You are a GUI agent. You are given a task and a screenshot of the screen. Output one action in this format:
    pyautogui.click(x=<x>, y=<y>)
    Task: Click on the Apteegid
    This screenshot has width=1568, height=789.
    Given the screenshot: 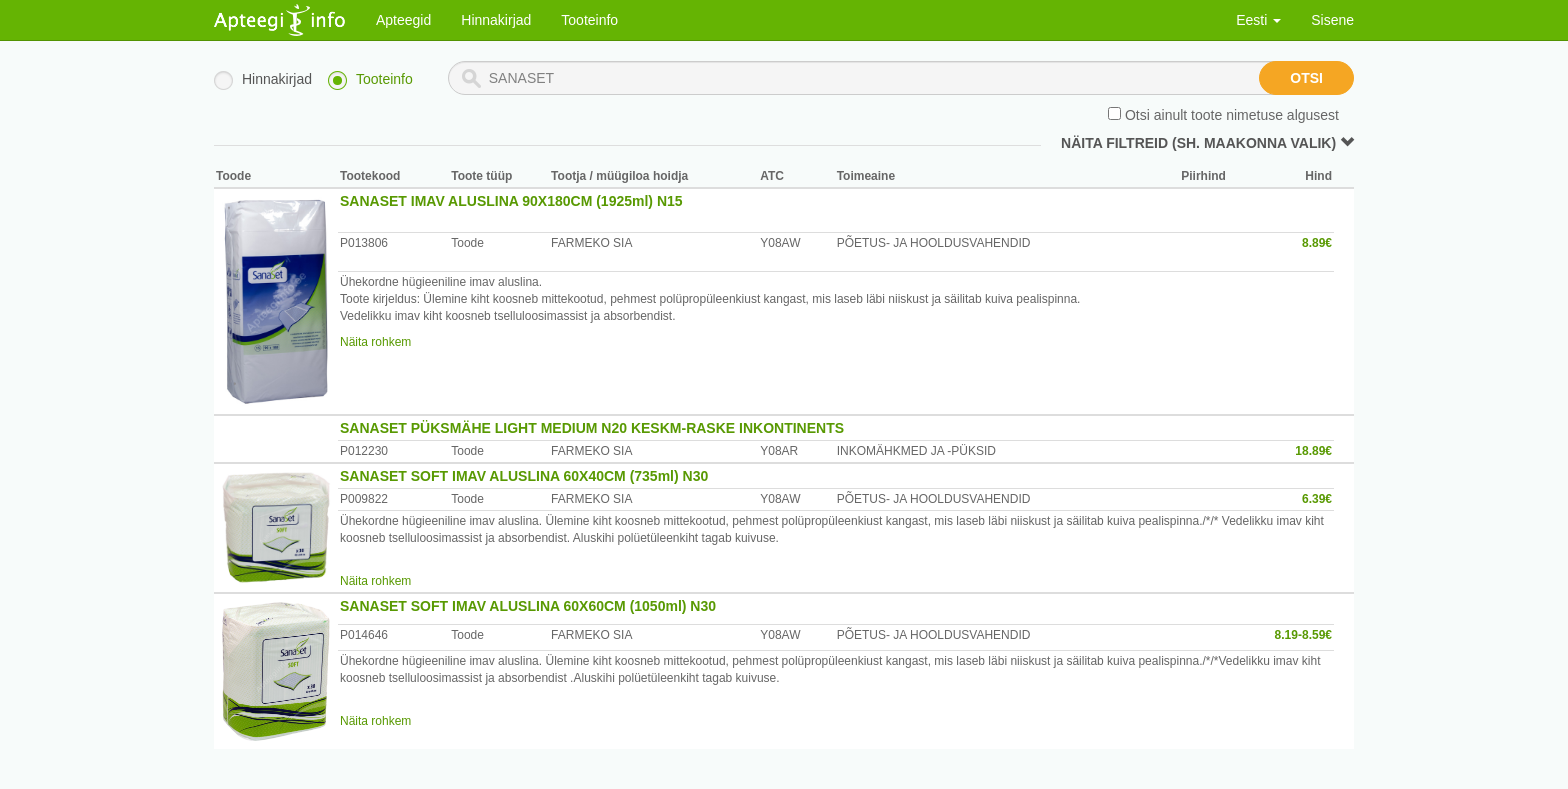 What is the action you would take?
    pyautogui.click(x=403, y=20)
    